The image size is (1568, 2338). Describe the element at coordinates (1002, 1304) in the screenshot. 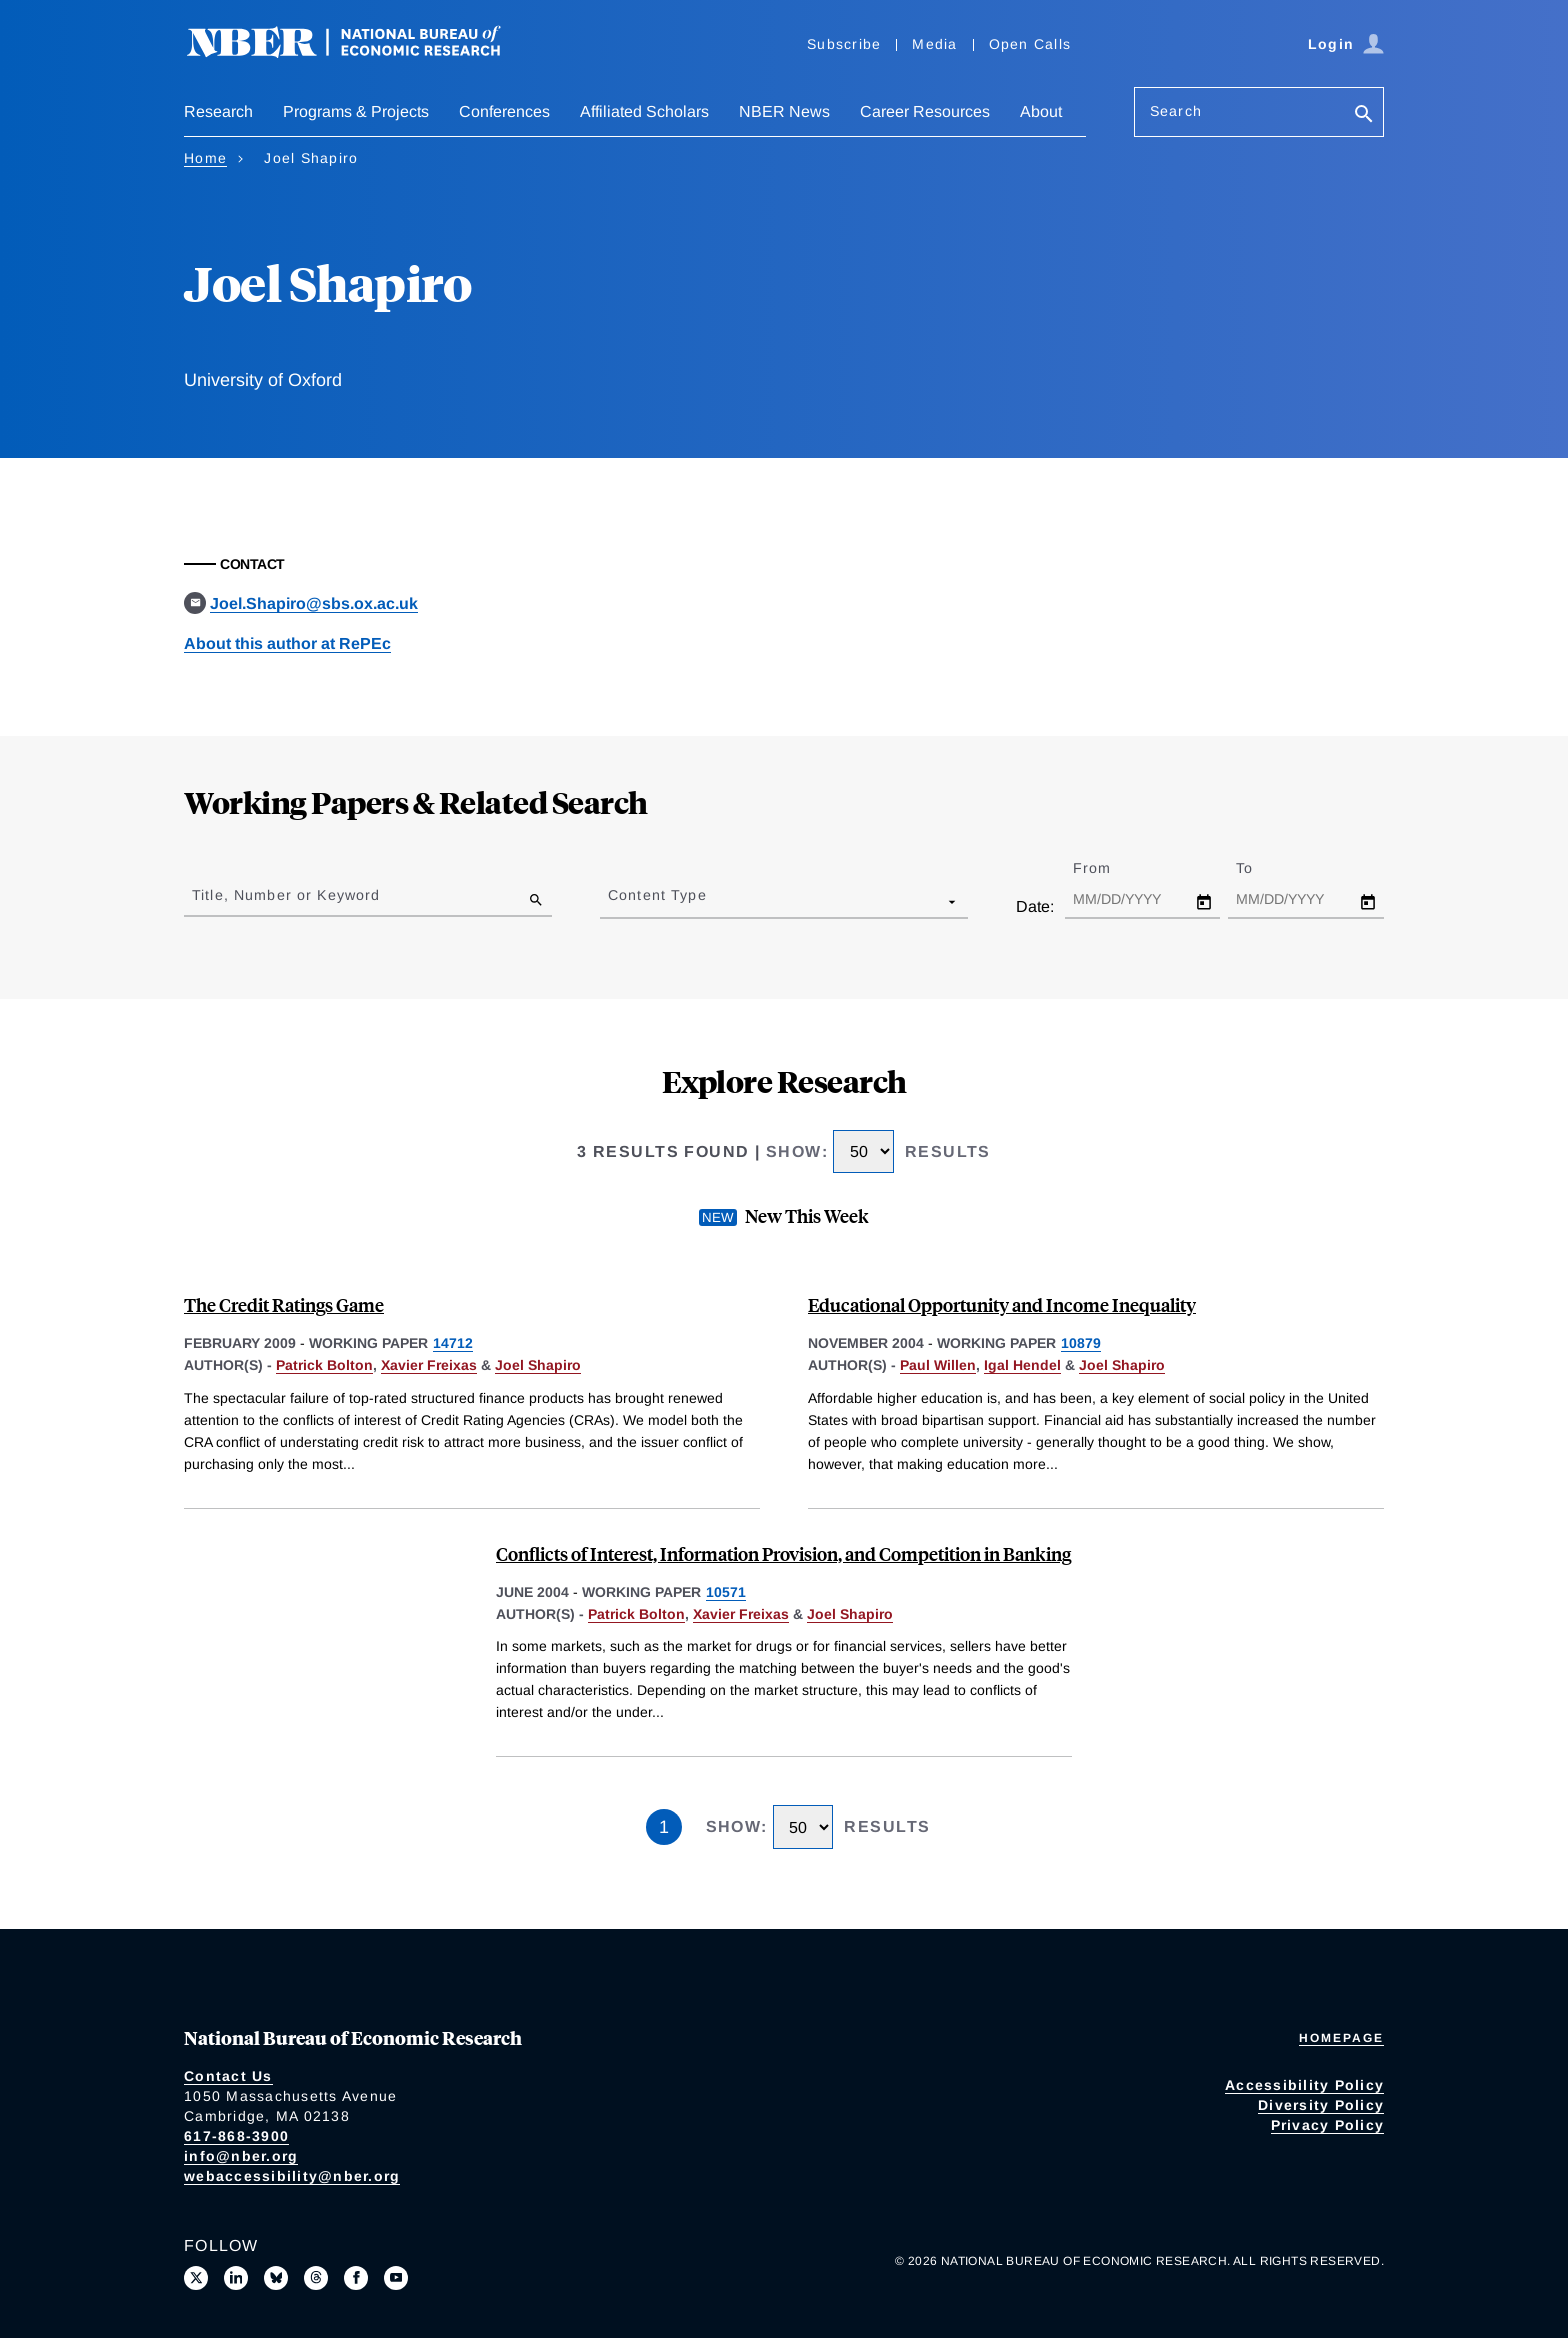

I see `Educational Opportunity and Income Inequality` at that location.